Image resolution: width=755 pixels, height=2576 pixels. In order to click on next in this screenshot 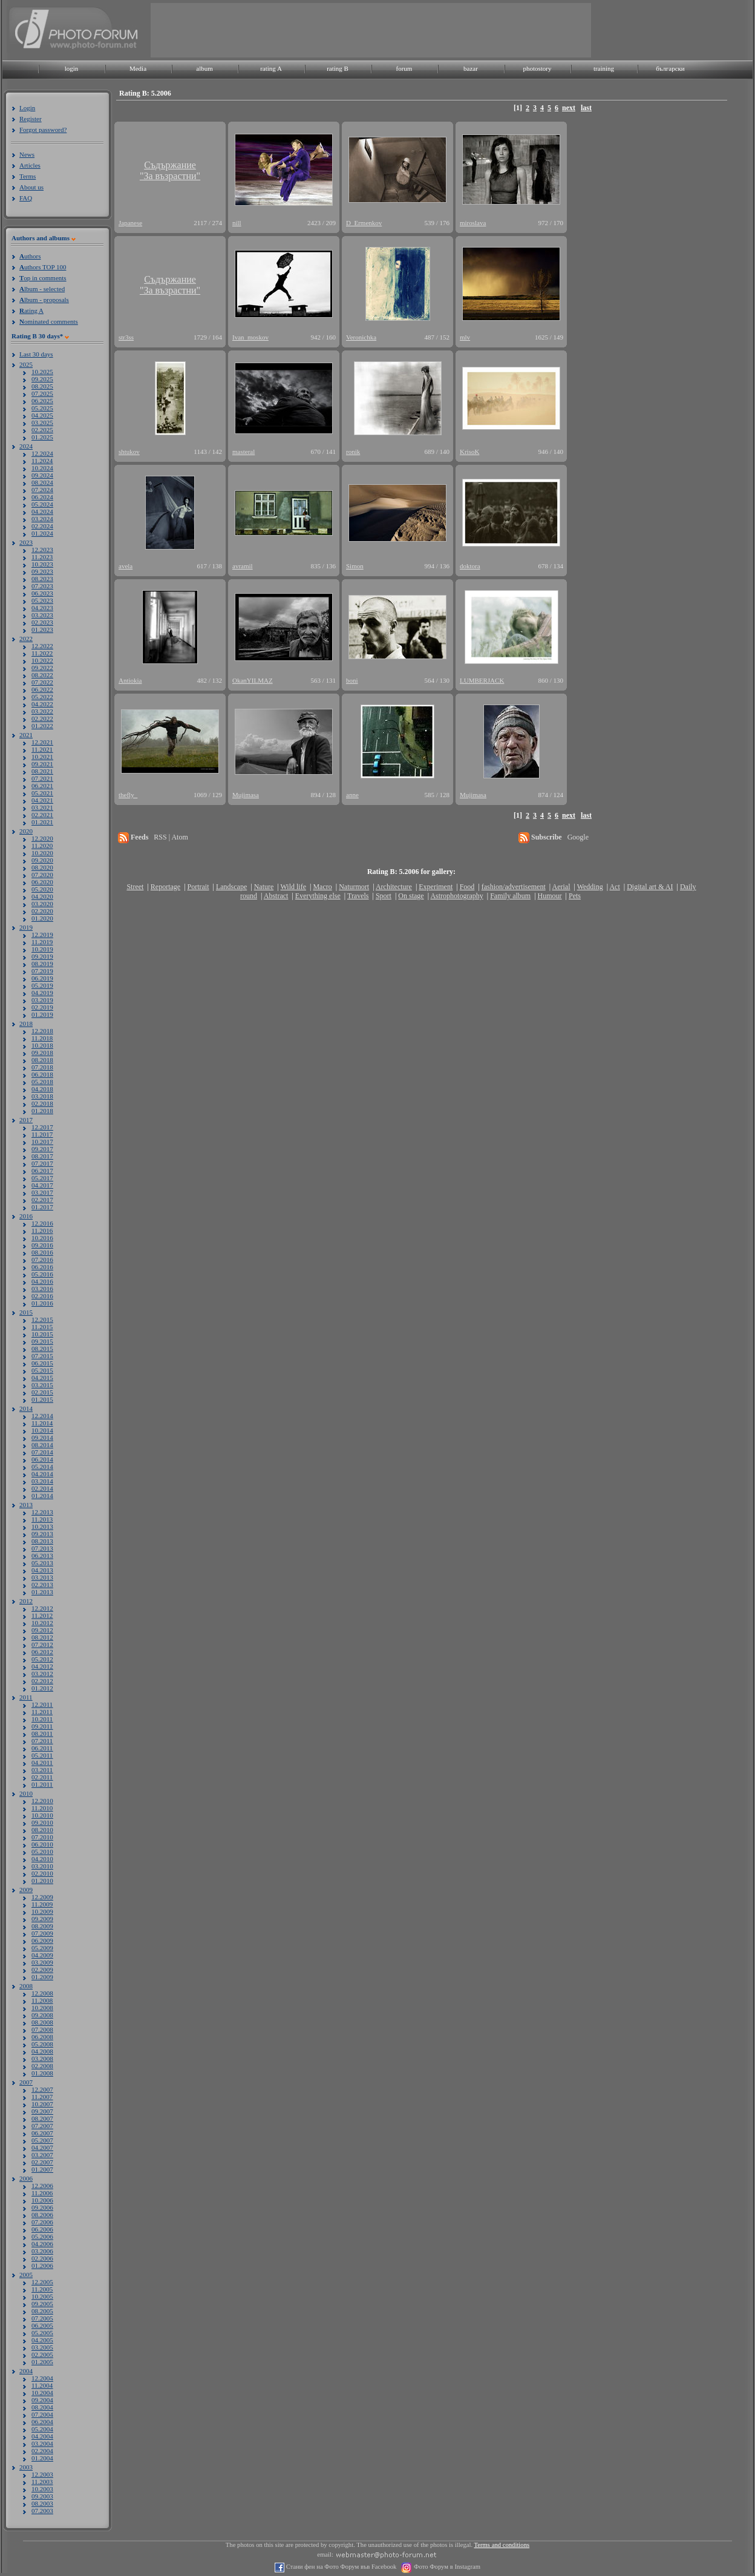, I will do `click(568, 108)`.